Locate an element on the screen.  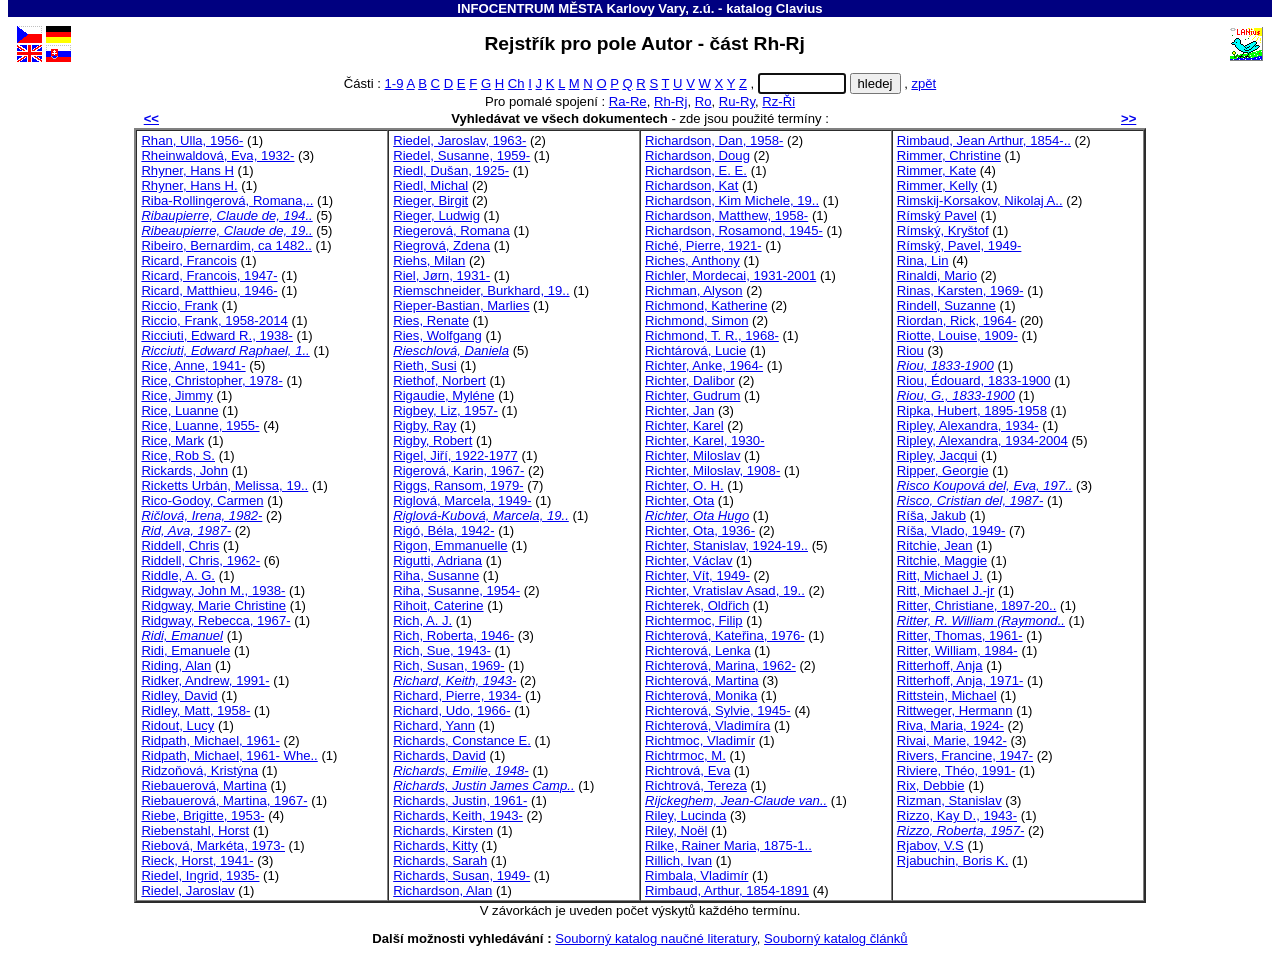
Richterová, Martina is located at coordinates (702, 680).